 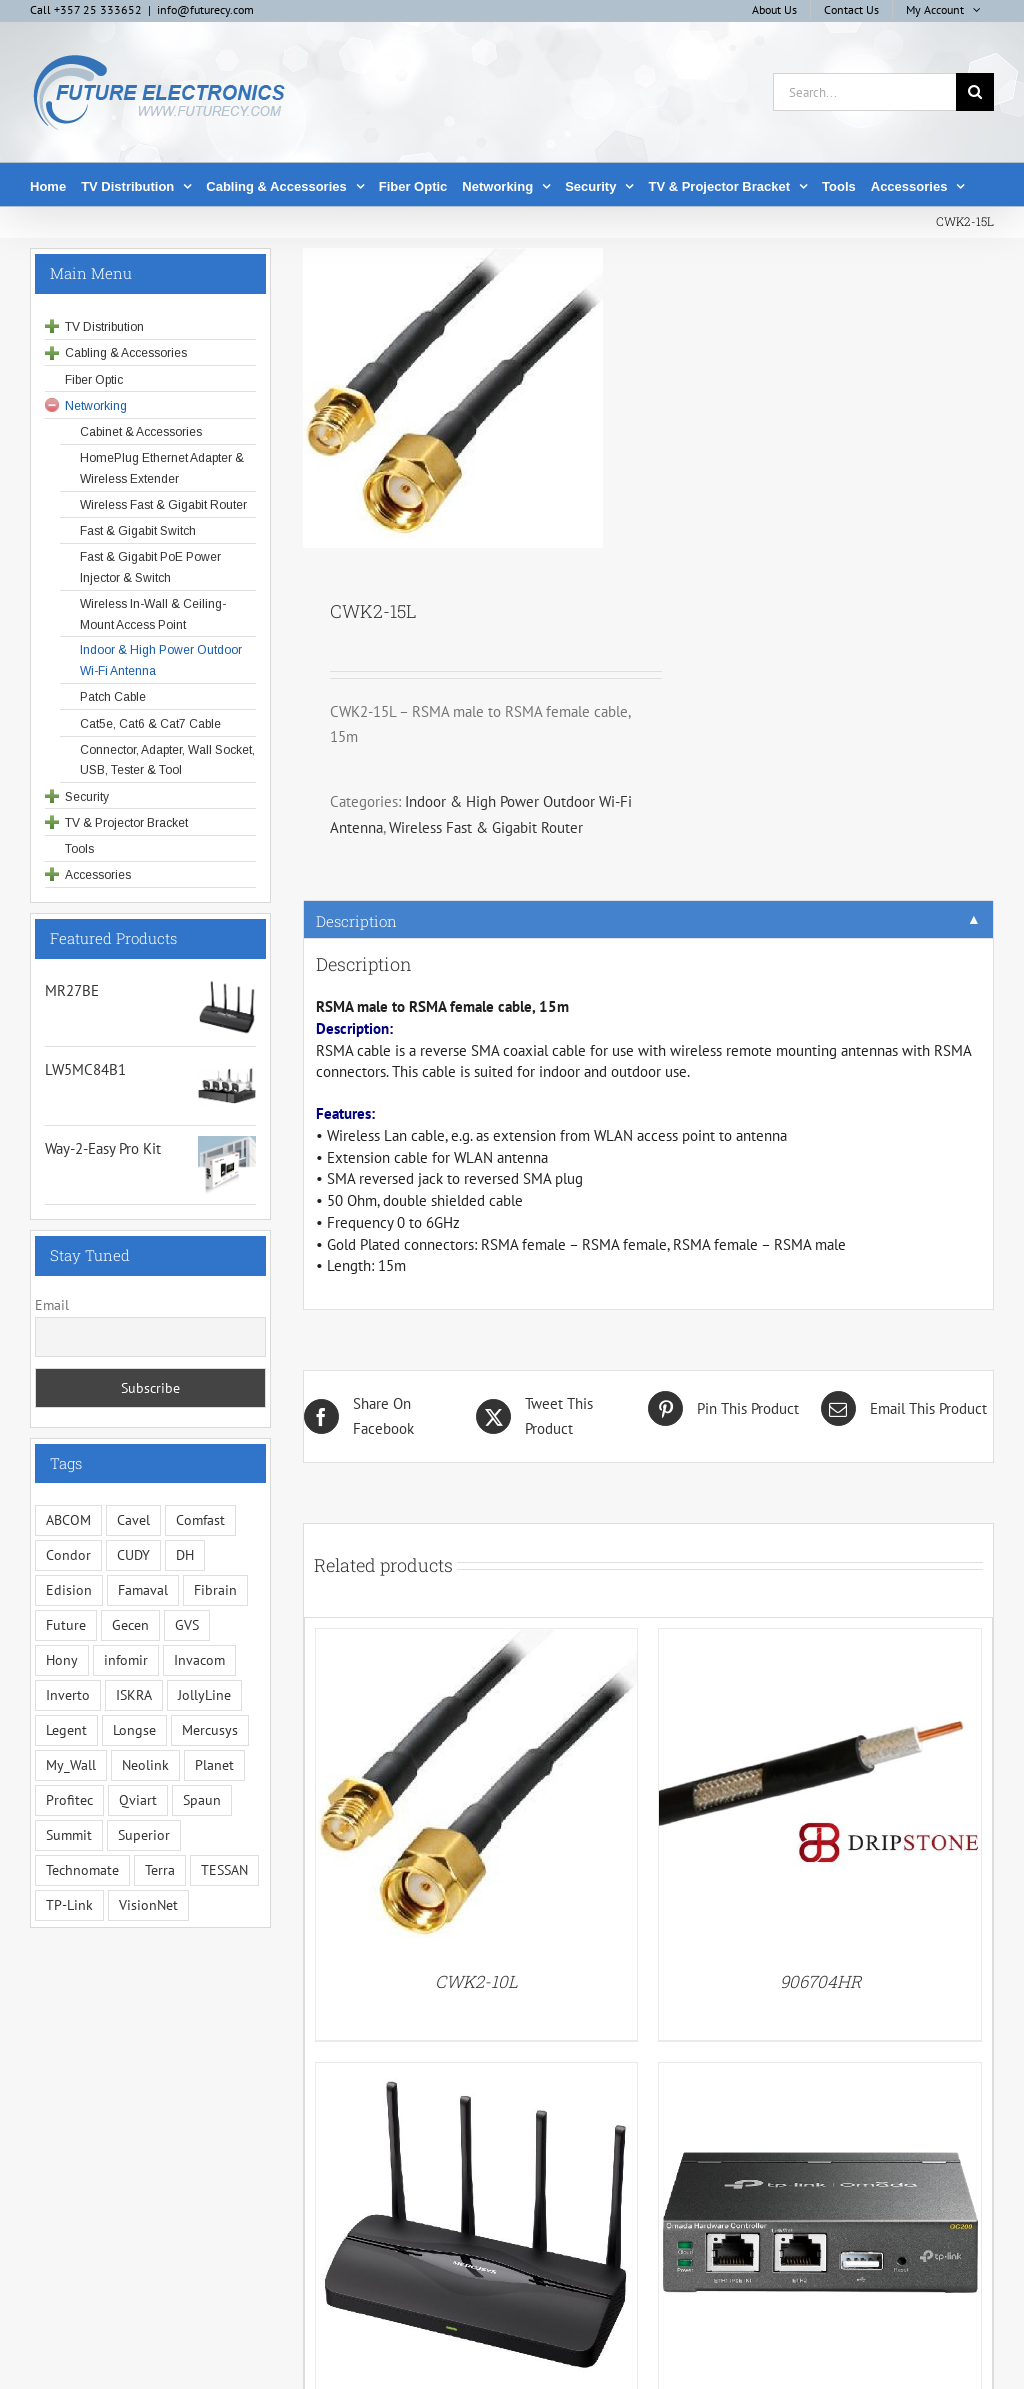 I want to click on infomir [infomir (5 items)], so click(x=126, y=1660).